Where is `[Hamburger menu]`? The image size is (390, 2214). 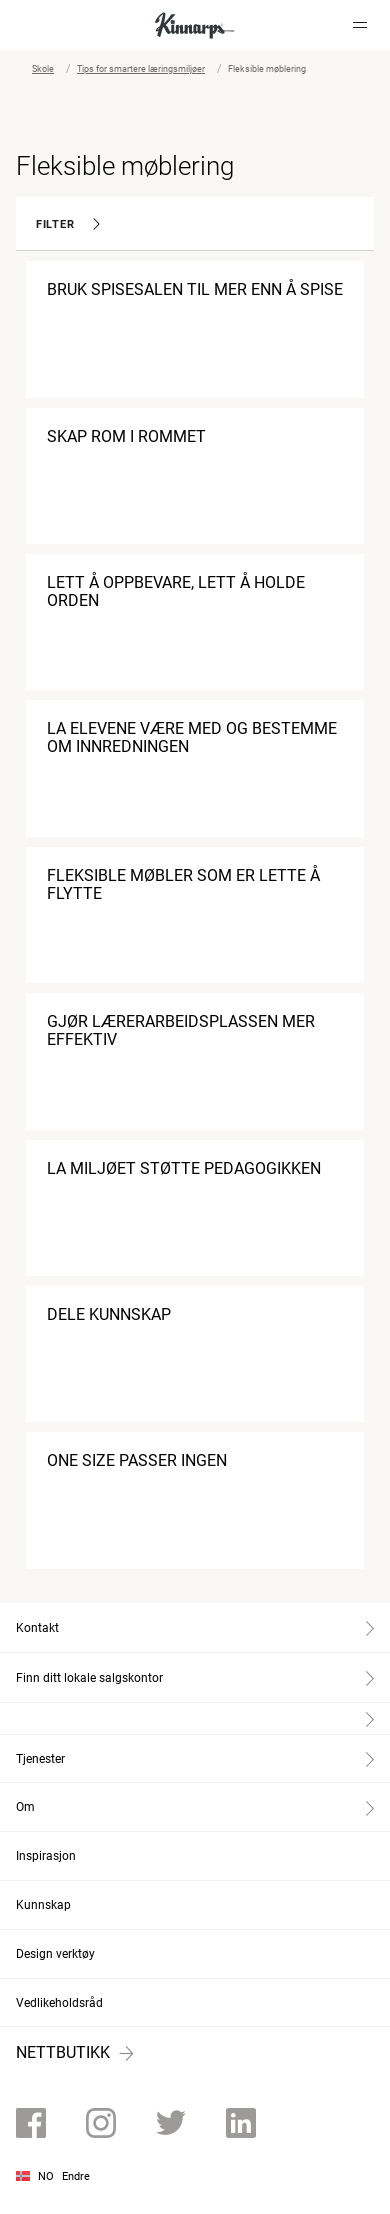
[Hamburger menu] is located at coordinates (360, 25).